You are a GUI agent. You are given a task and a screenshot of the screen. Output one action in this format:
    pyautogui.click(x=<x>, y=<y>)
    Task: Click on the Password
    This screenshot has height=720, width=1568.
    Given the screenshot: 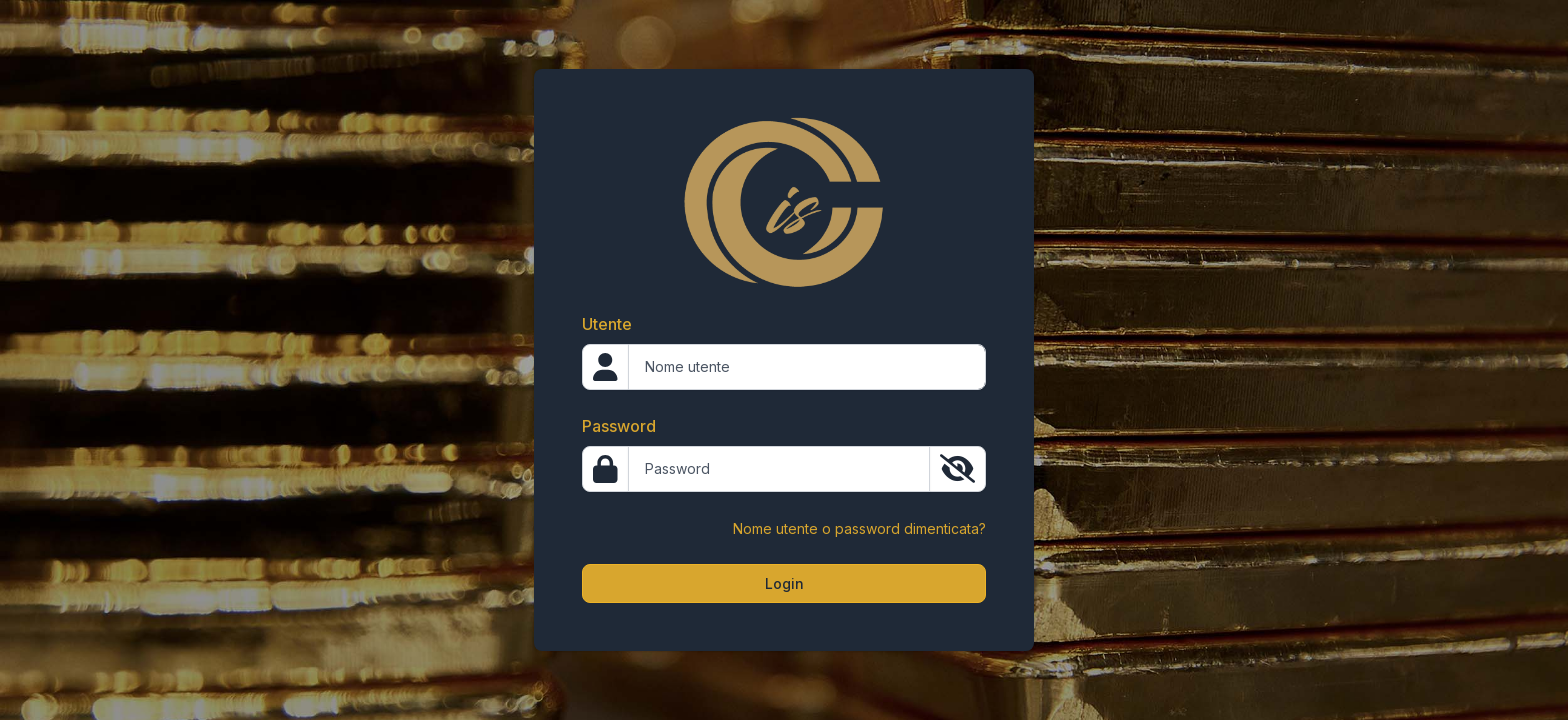 What is the action you would take?
    pyautogui.click(x=619, y=426)
    